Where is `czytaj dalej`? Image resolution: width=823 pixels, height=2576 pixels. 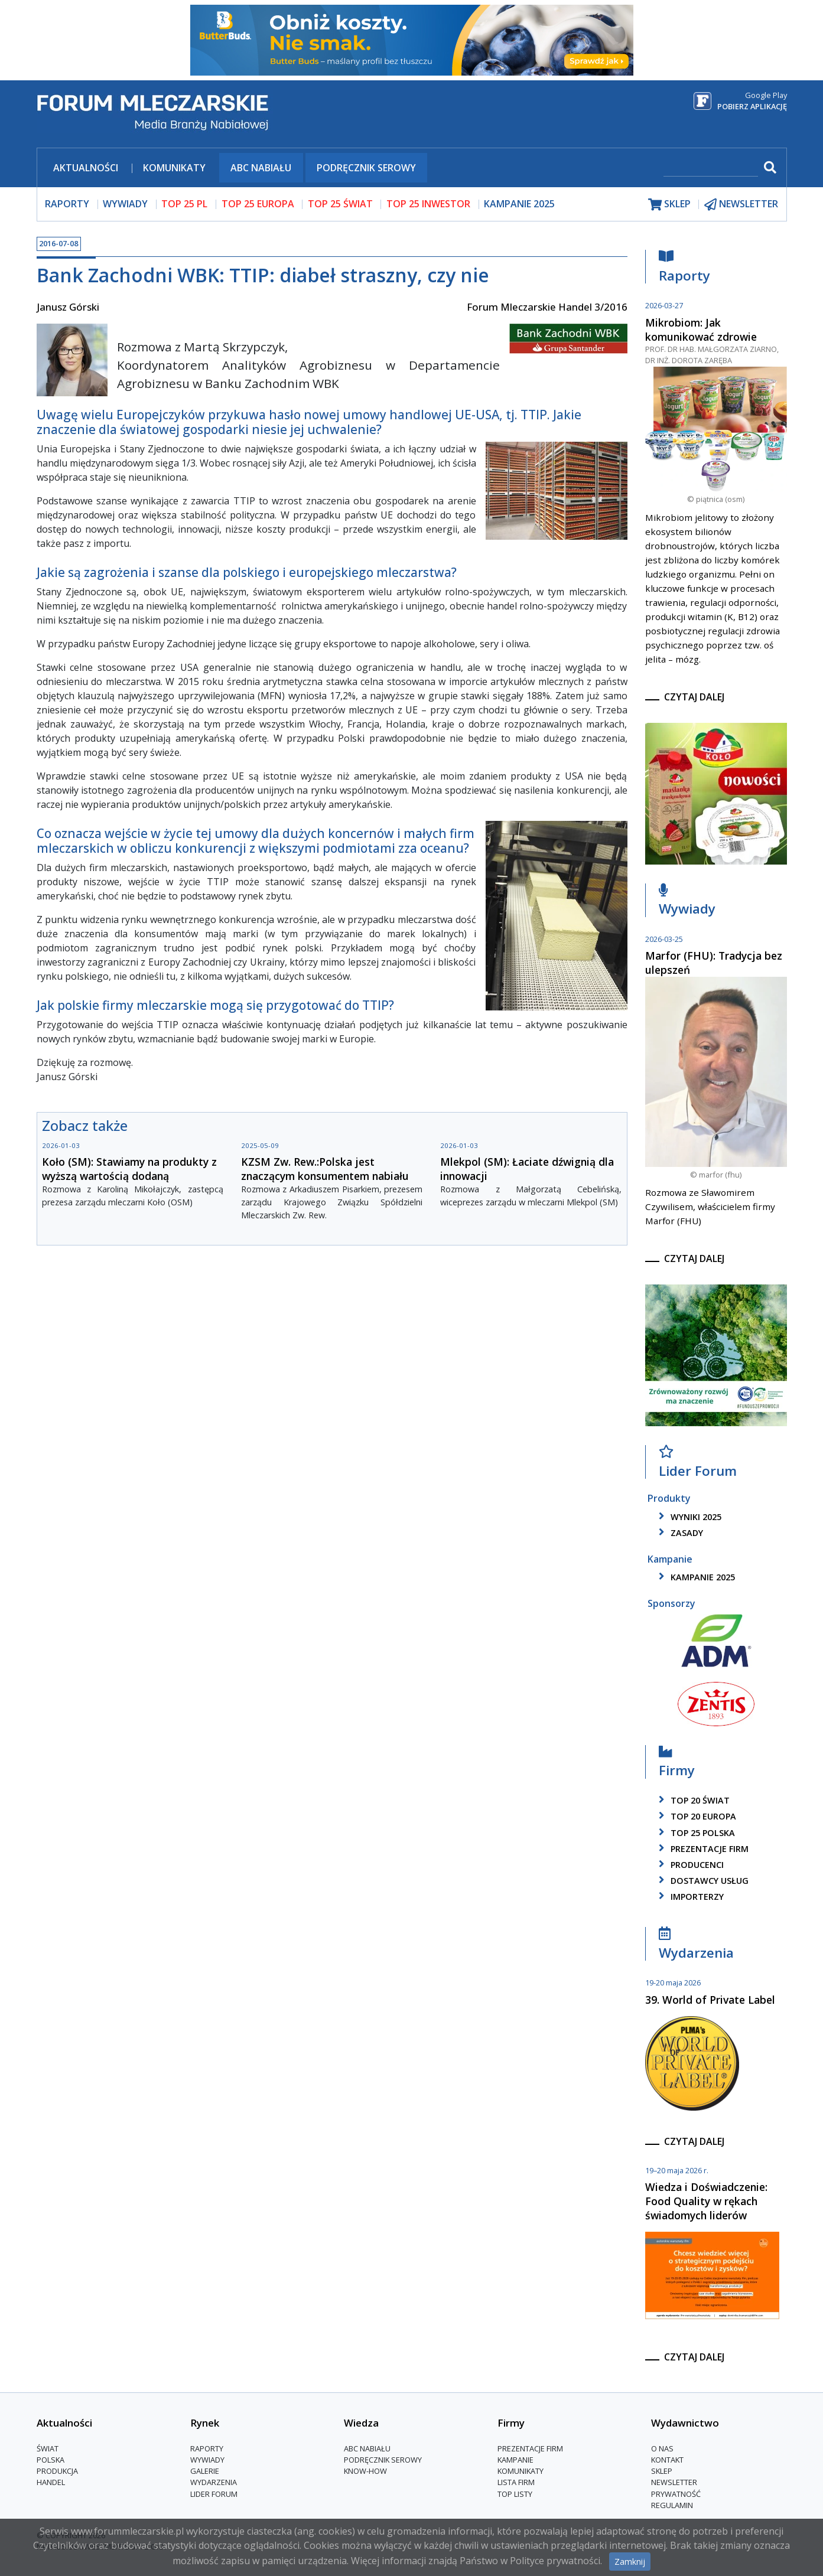 czytaj dalej is located at coordinates (694, 696).